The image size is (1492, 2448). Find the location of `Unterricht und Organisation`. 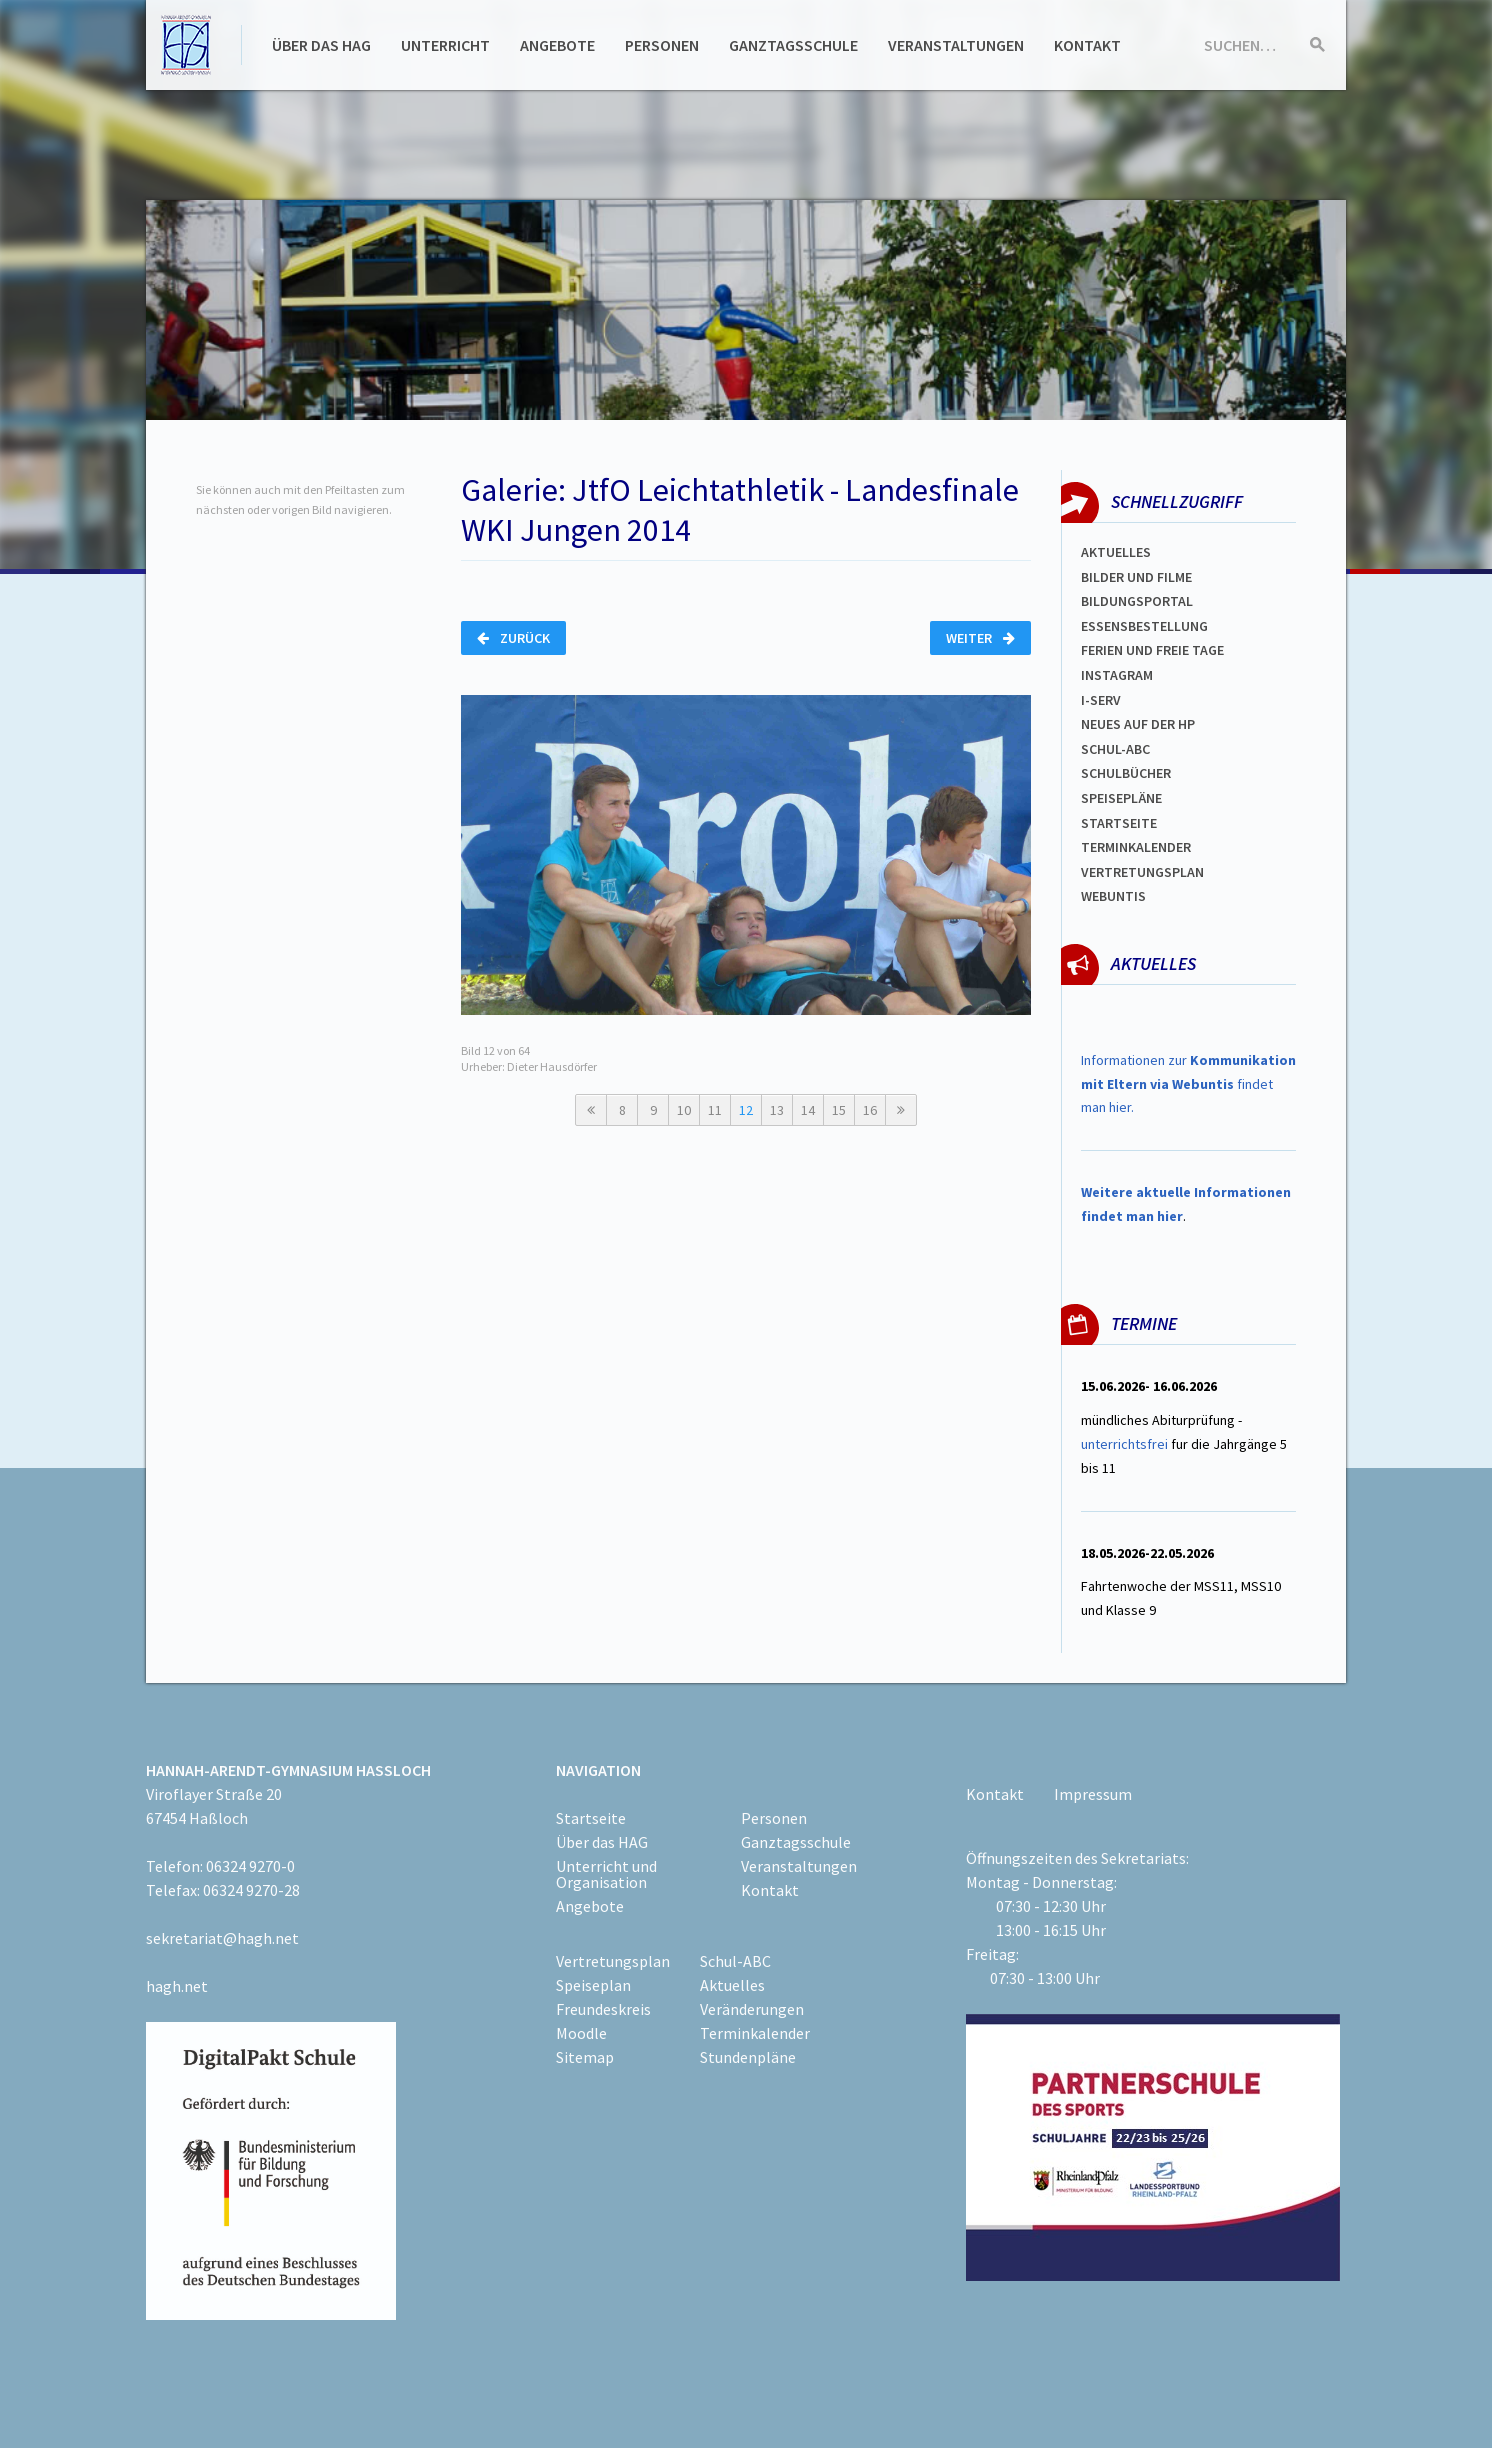

Unterricht und Organisation is located at coordinates (606, 1874).